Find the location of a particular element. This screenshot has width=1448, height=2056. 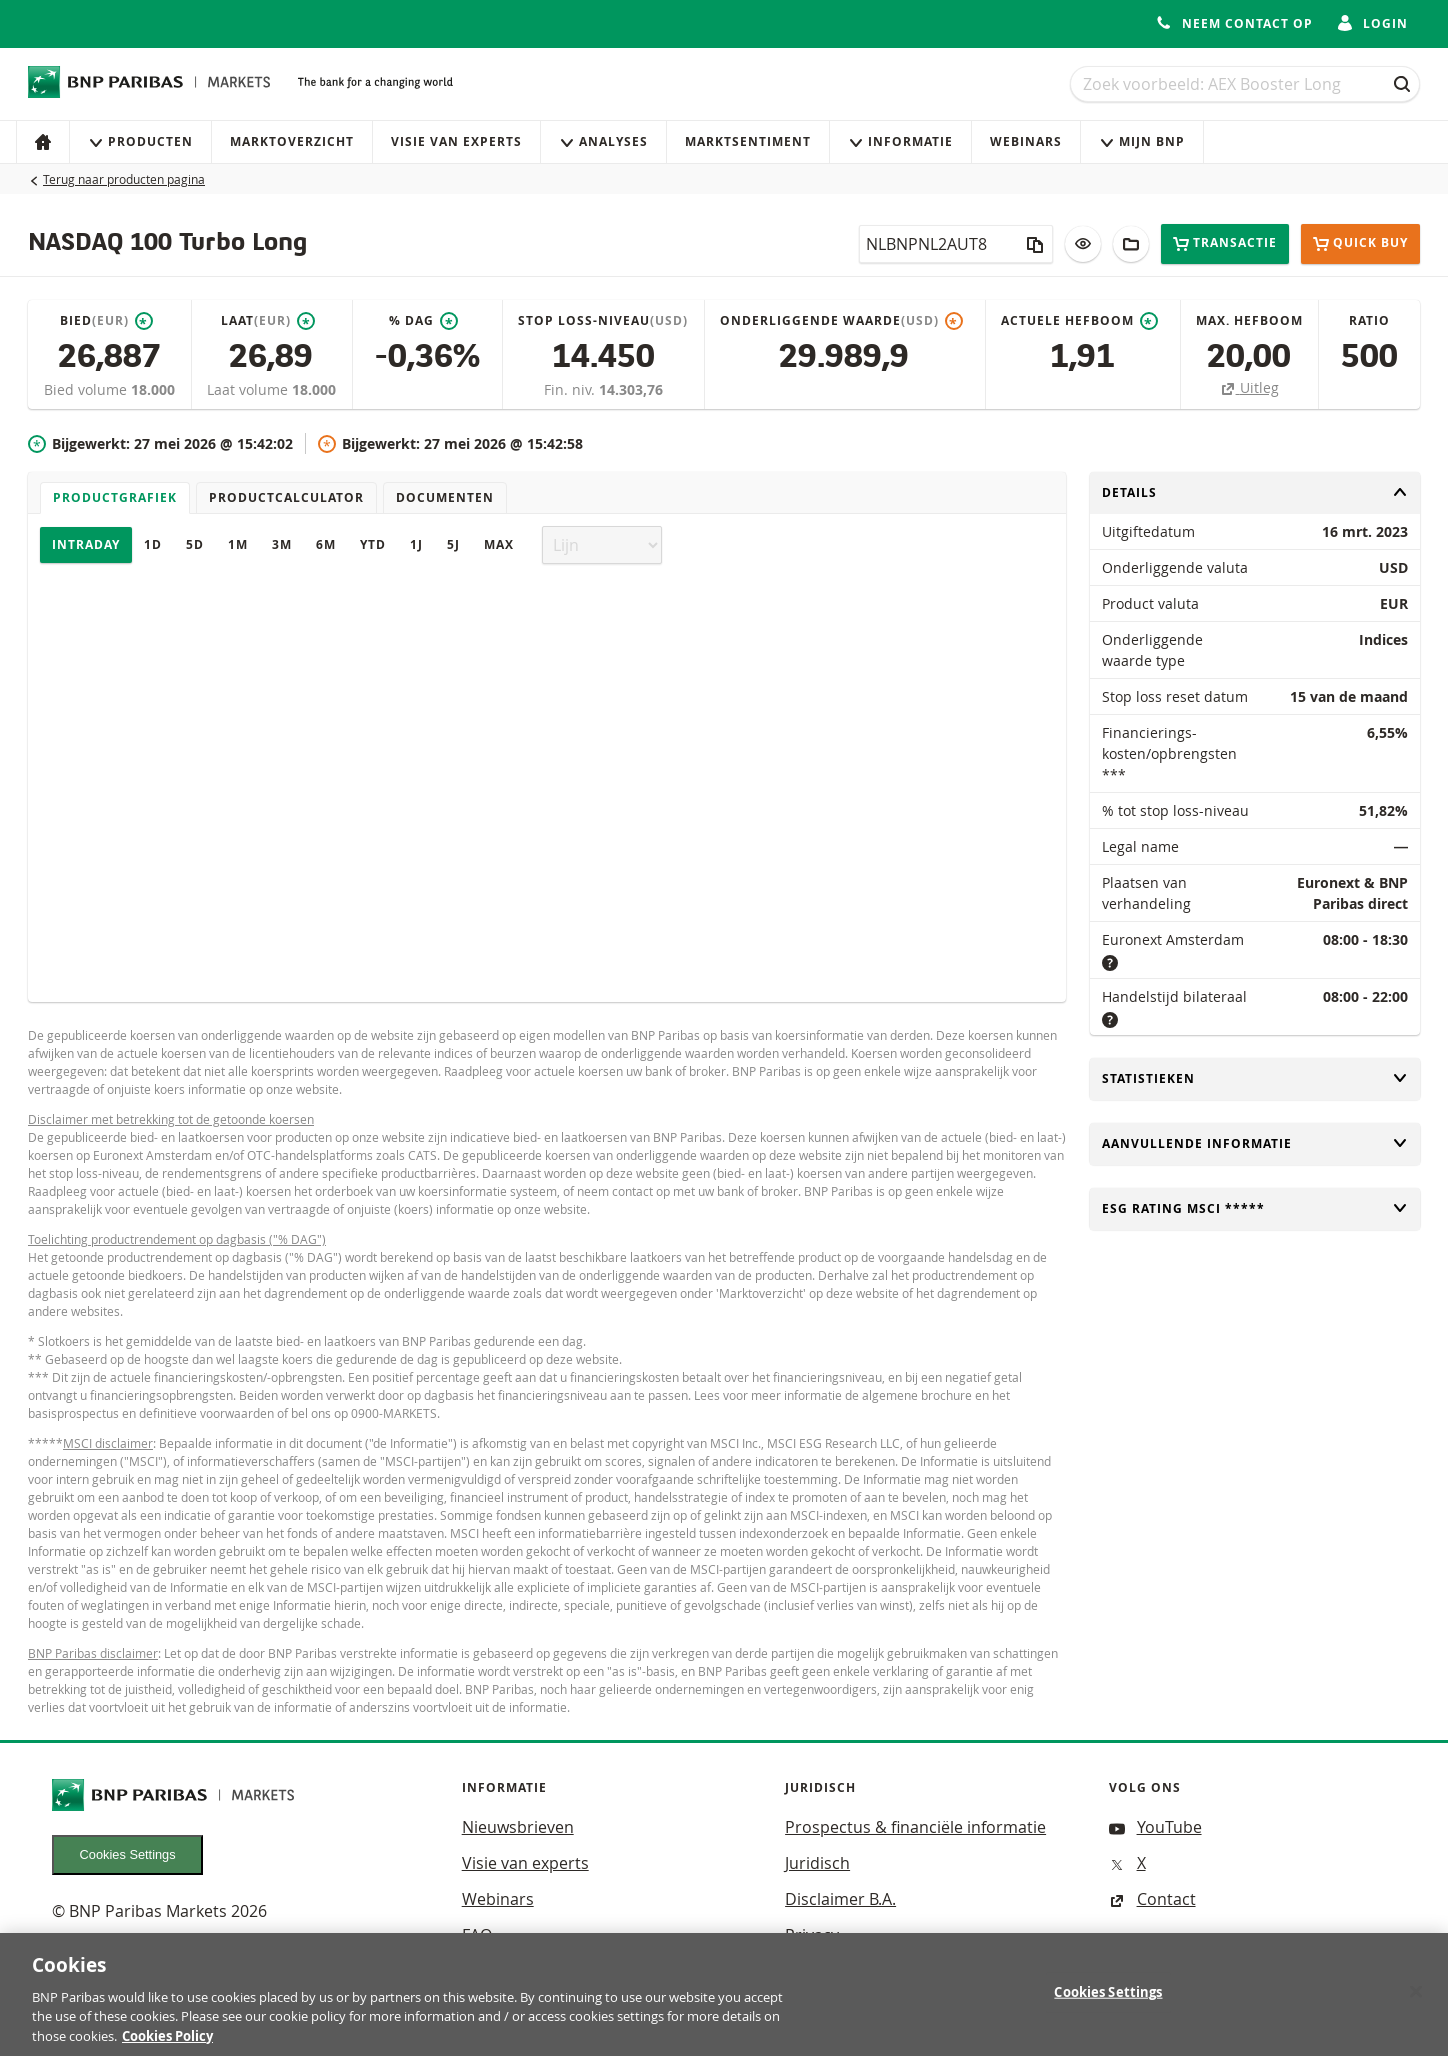

Marktsentiment is located at coordinates (748, 141).